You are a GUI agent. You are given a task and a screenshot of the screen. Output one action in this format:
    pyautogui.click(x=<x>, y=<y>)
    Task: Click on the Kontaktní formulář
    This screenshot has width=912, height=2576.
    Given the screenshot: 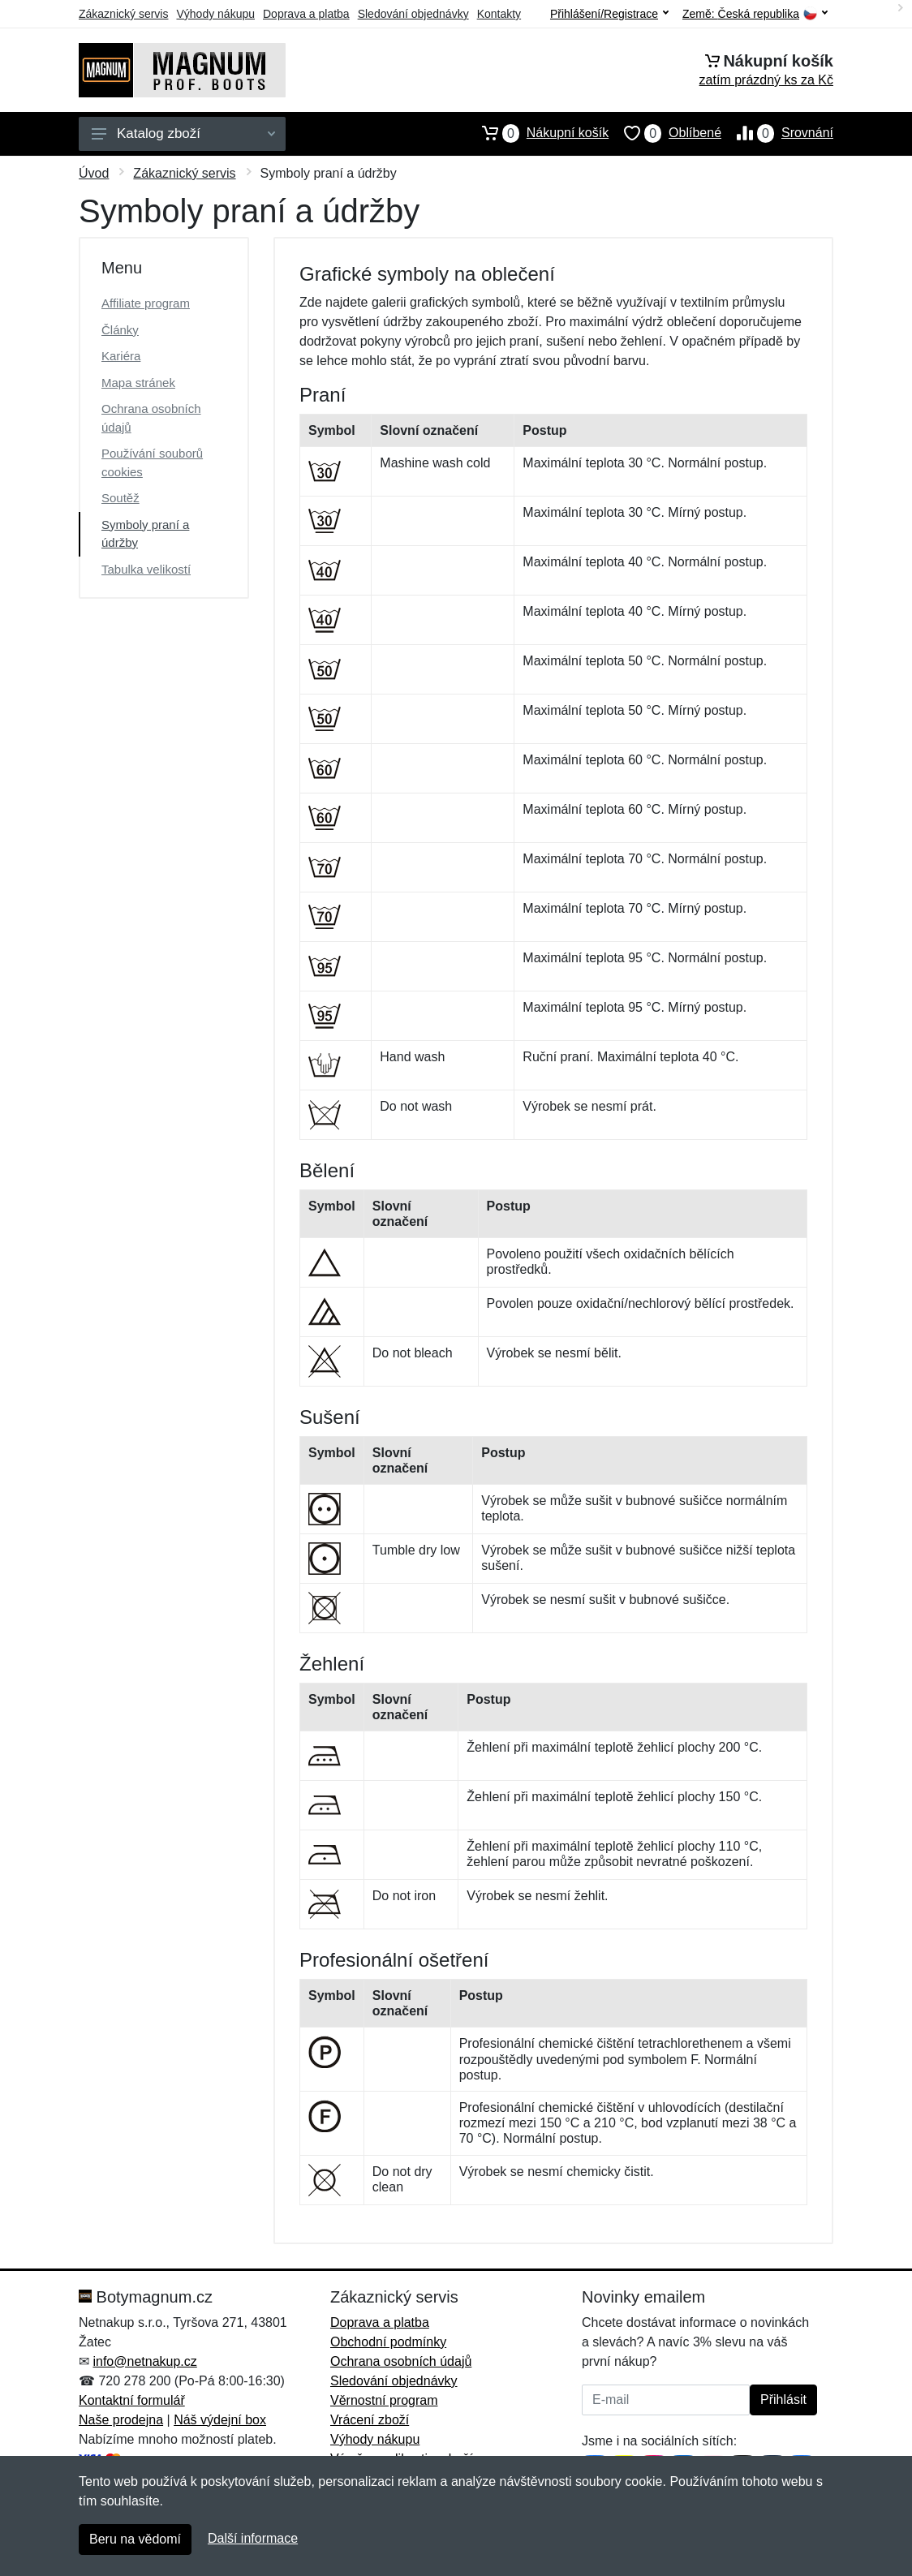 What is the action you would take?
    pyautogui.click(x=132, y=2400)
    